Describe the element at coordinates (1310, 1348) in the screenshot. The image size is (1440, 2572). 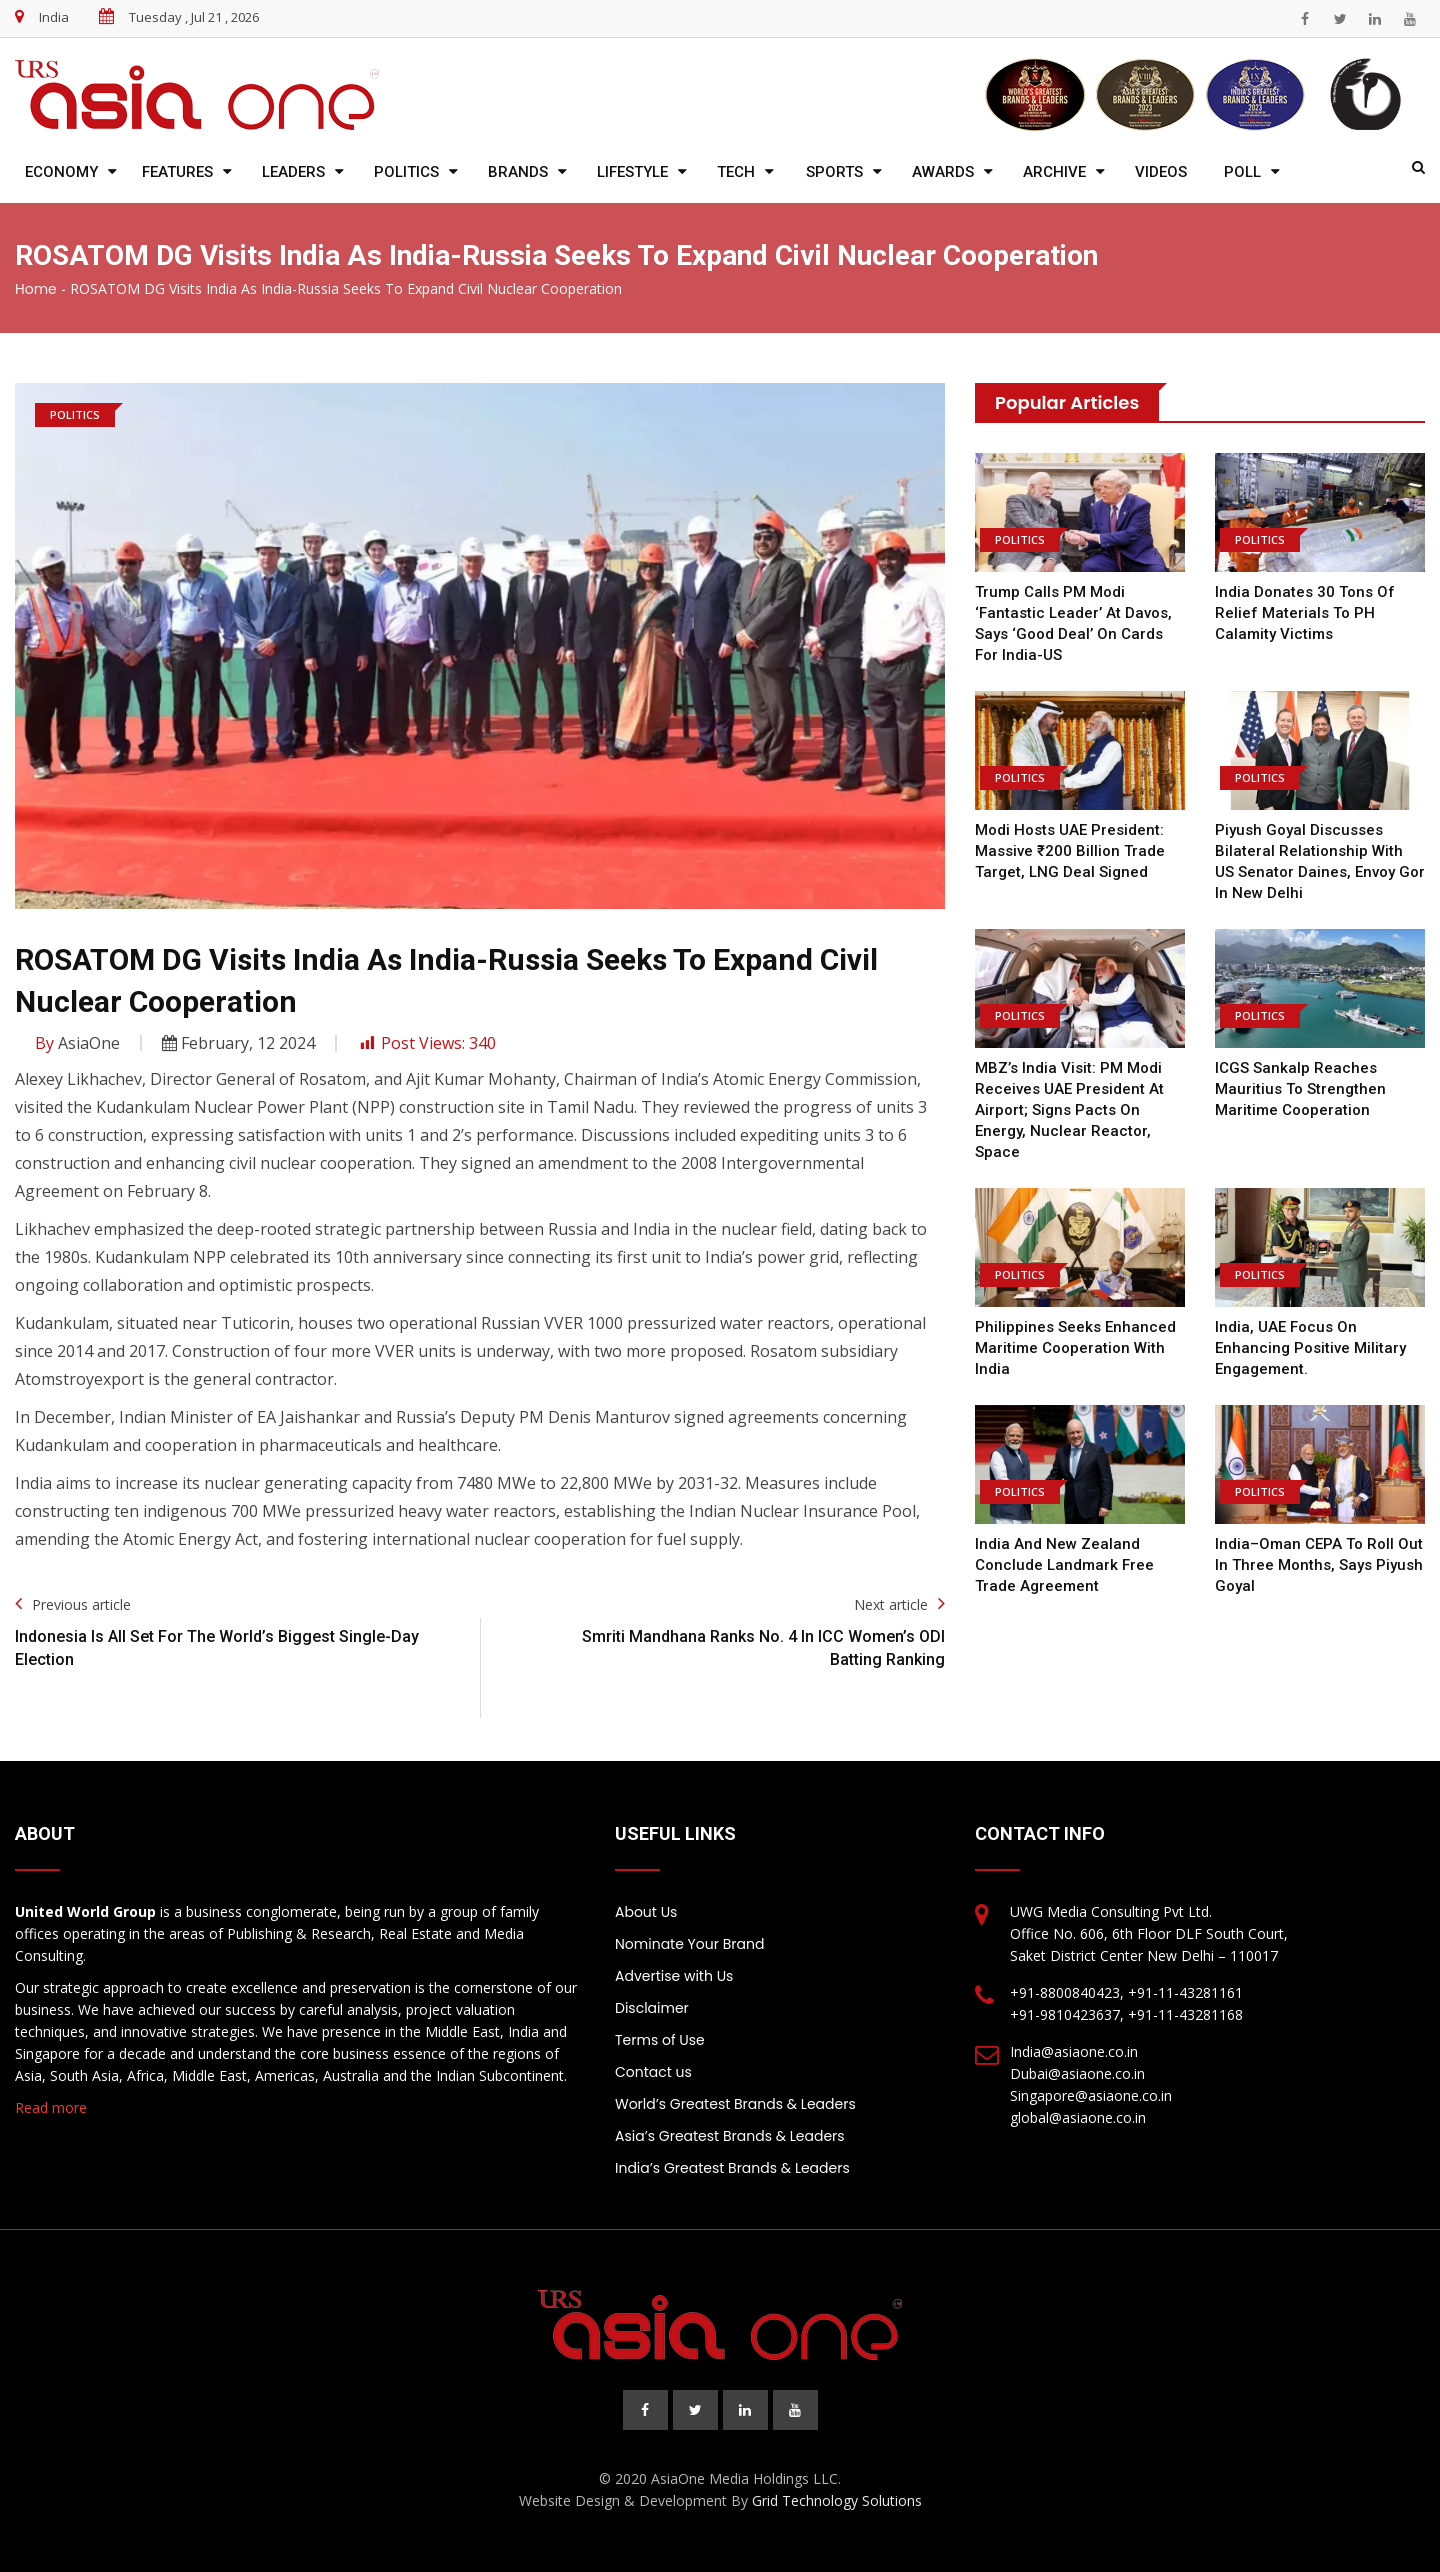
I see `India, UAE focus on enhancing positive military engagement.` at that location.